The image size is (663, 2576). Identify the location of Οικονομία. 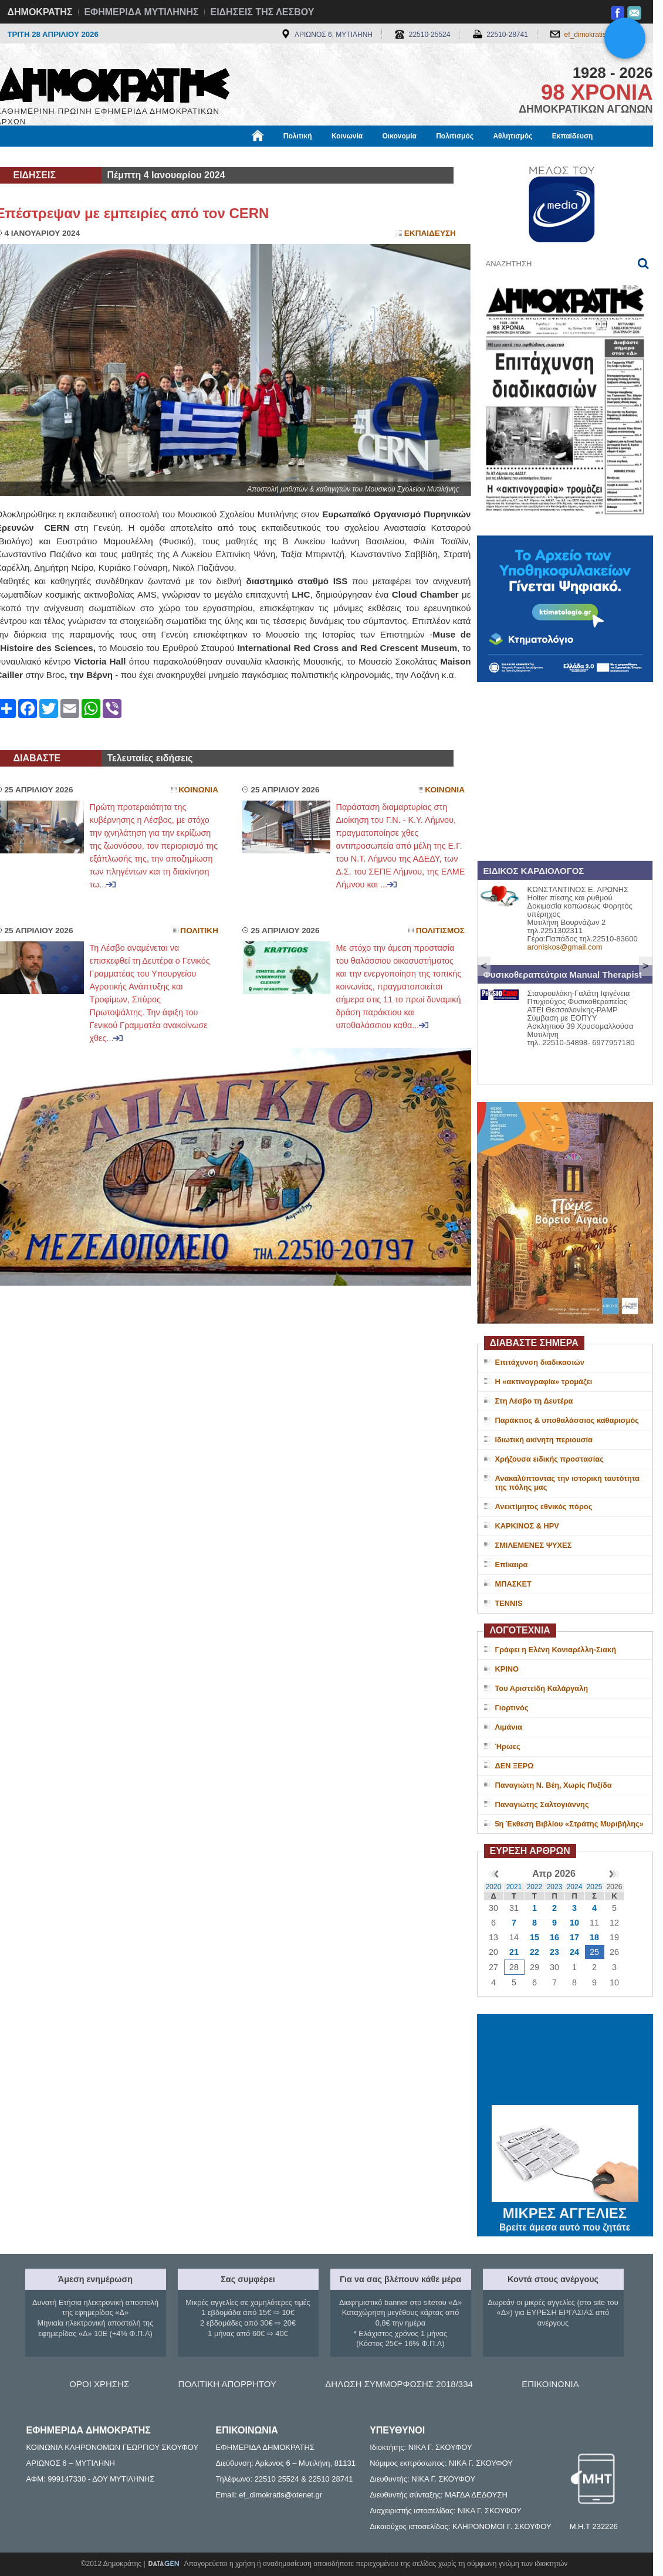
(400, 136).